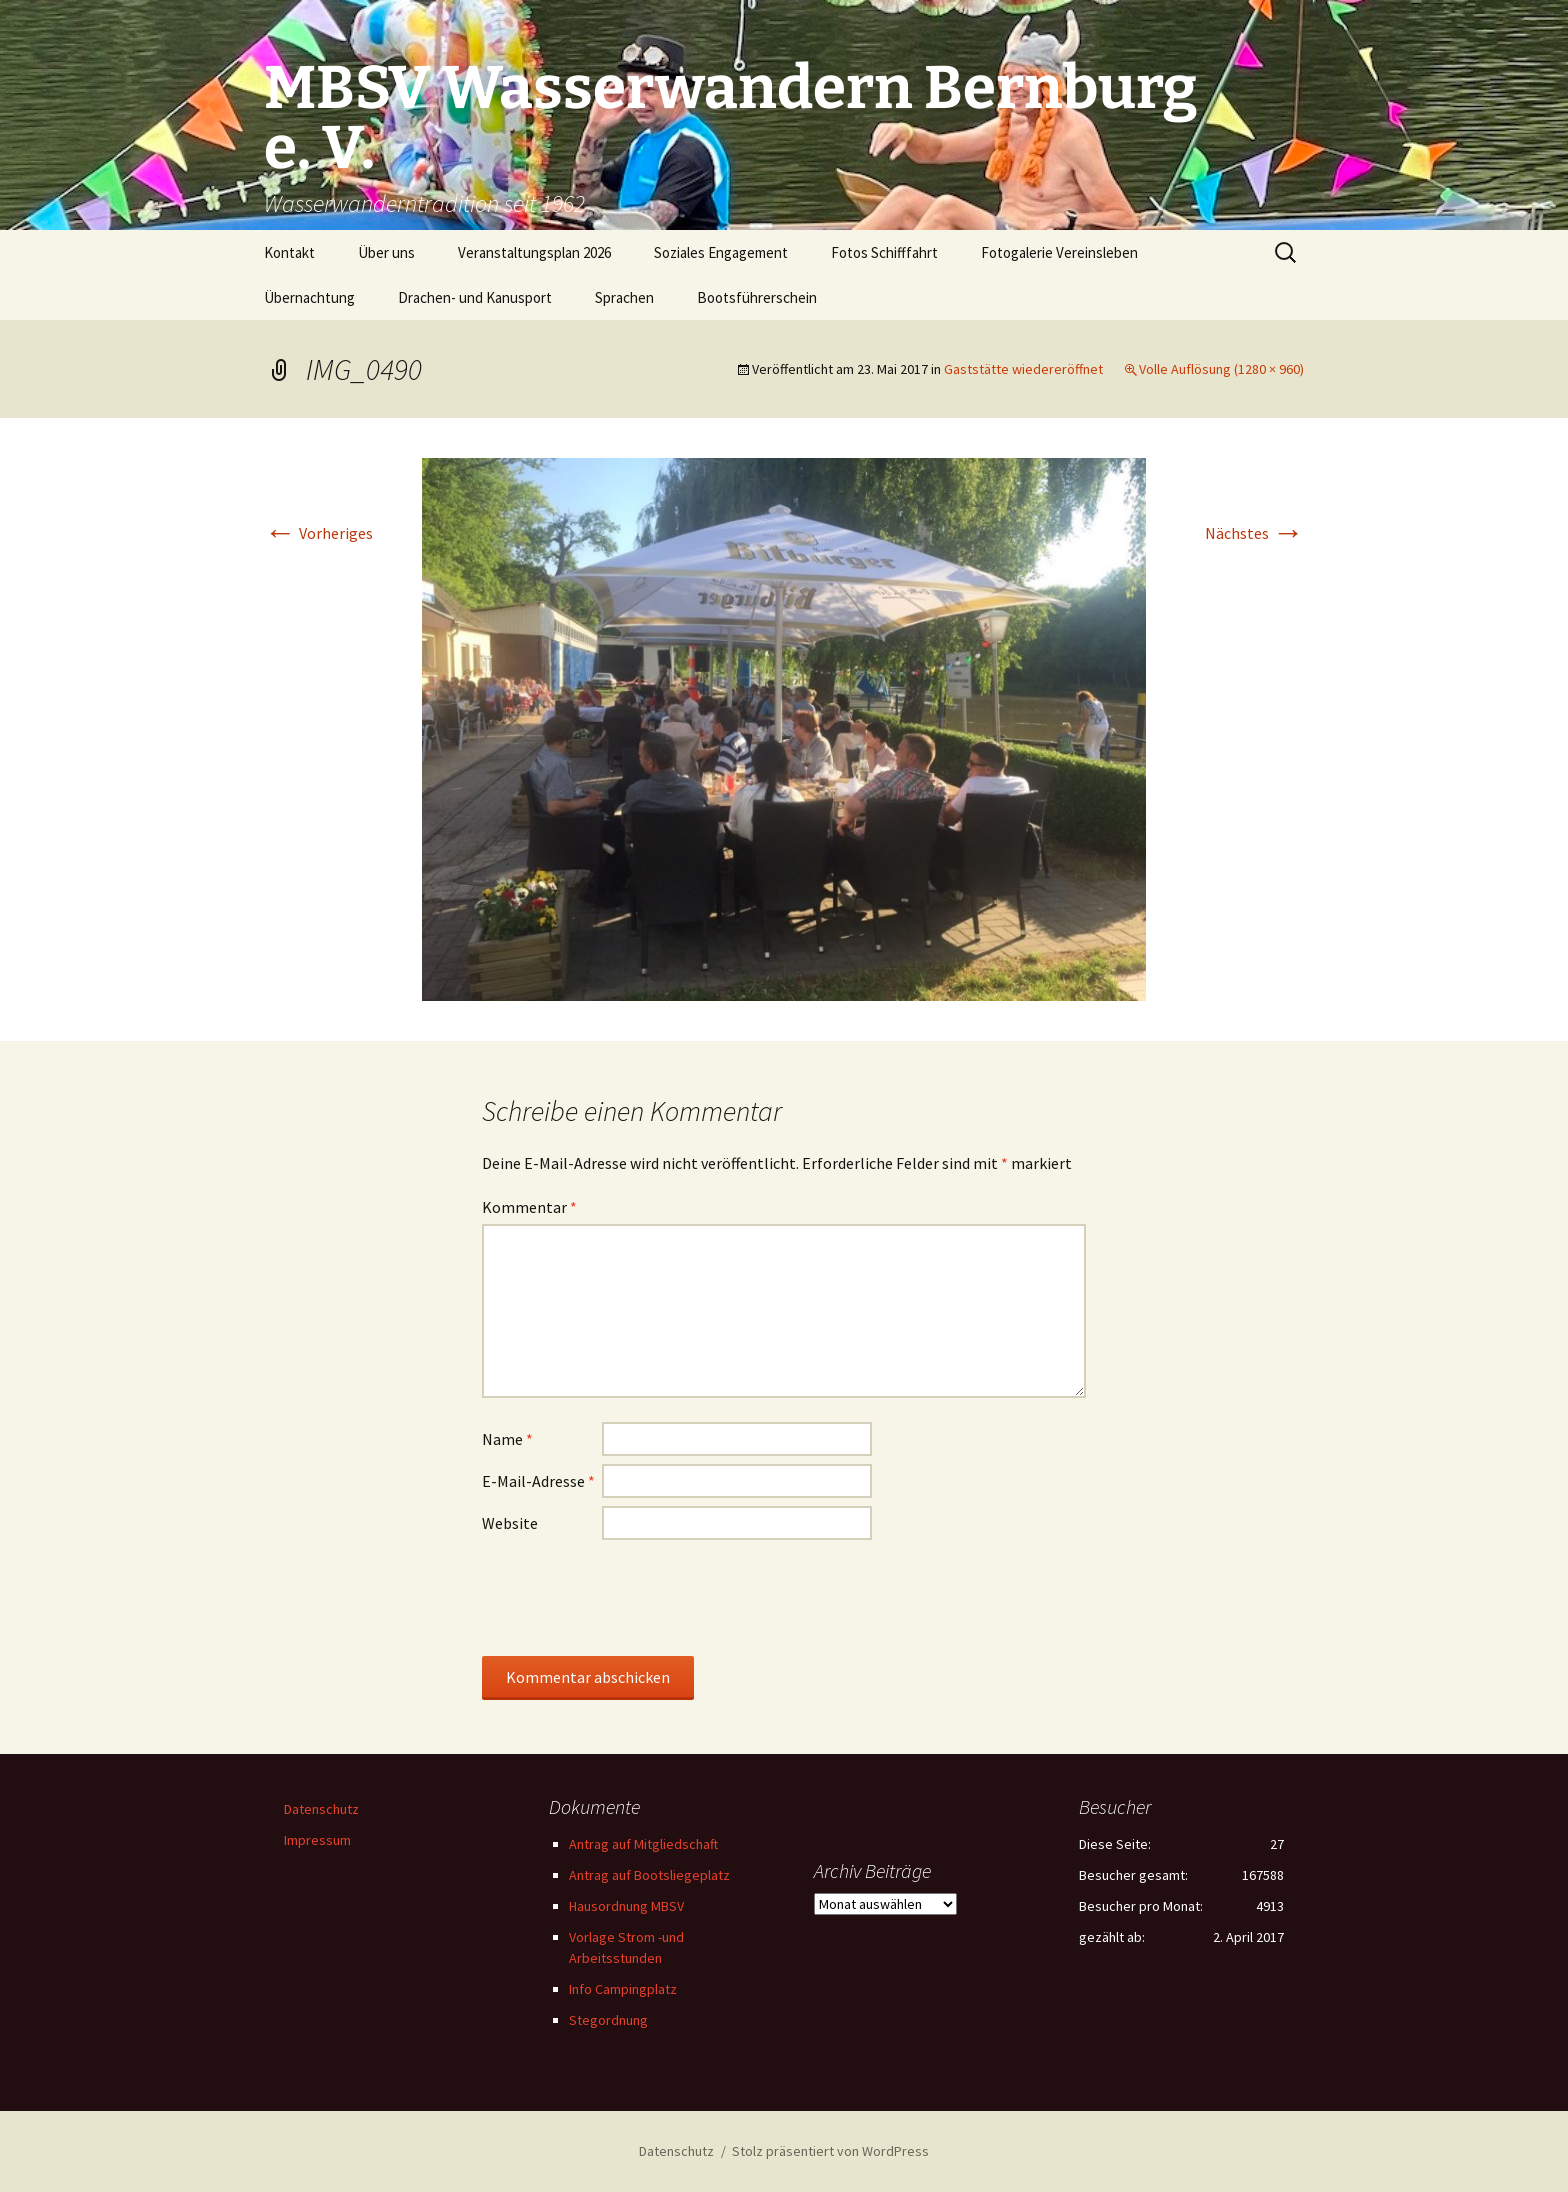  Describe the element at coordinates (529, 1207) in the screenshot. I see `Kommentar` at that location.